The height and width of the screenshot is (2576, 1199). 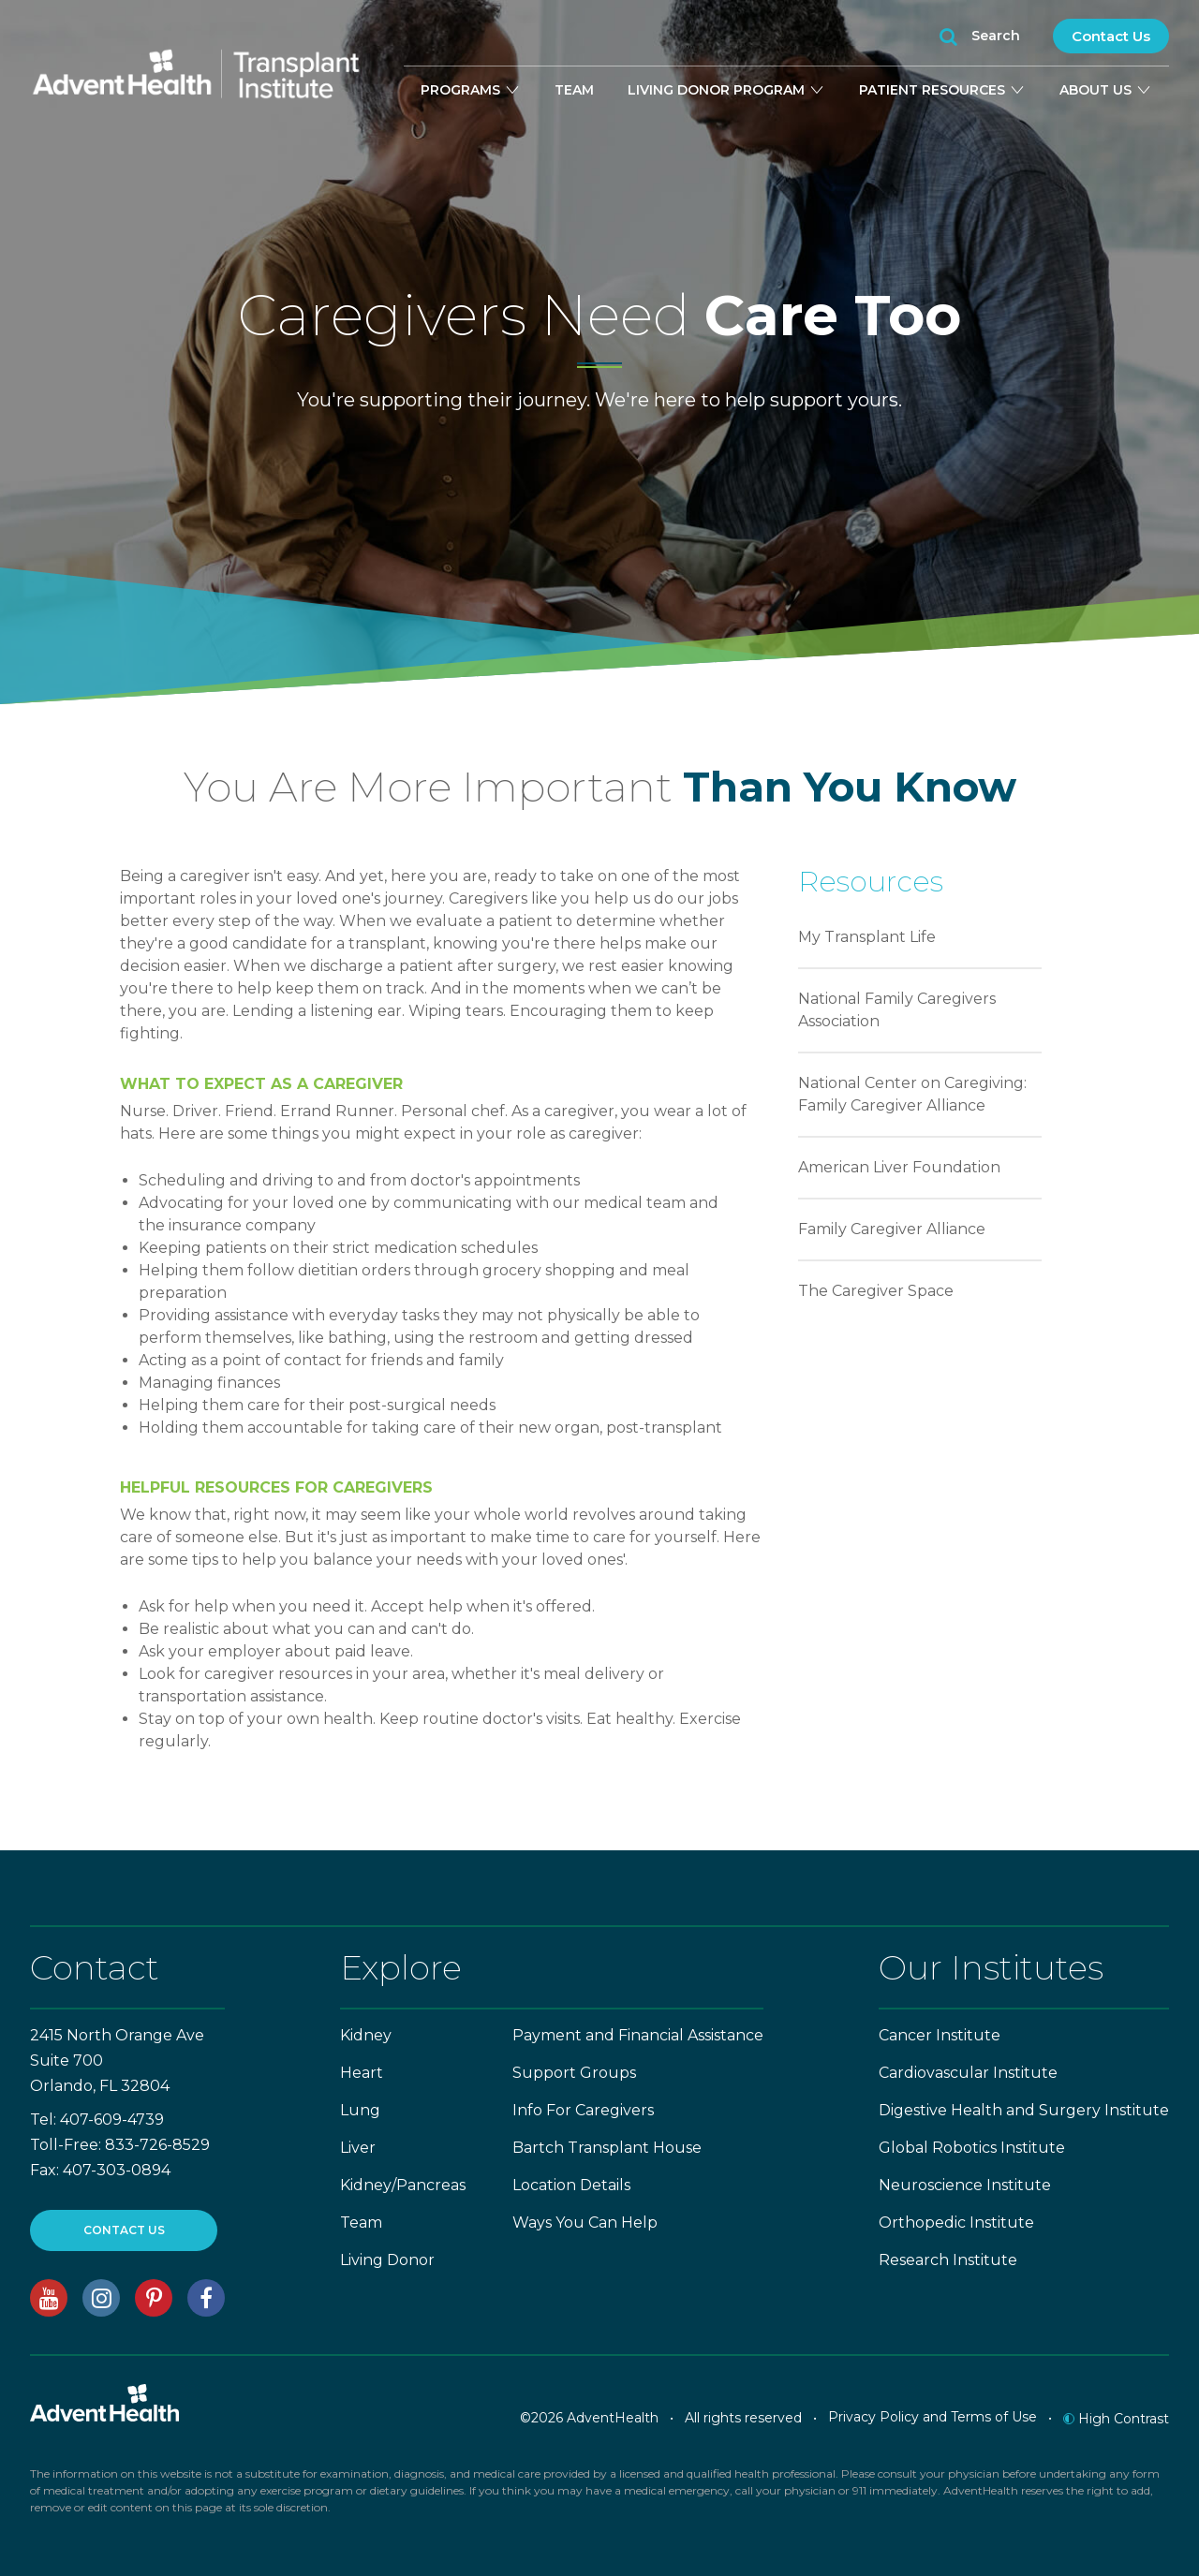 What do you see at coordinates (124, 2230) in the screenshot?
I see `CONTACT US` at bounding box center [124, 2230].